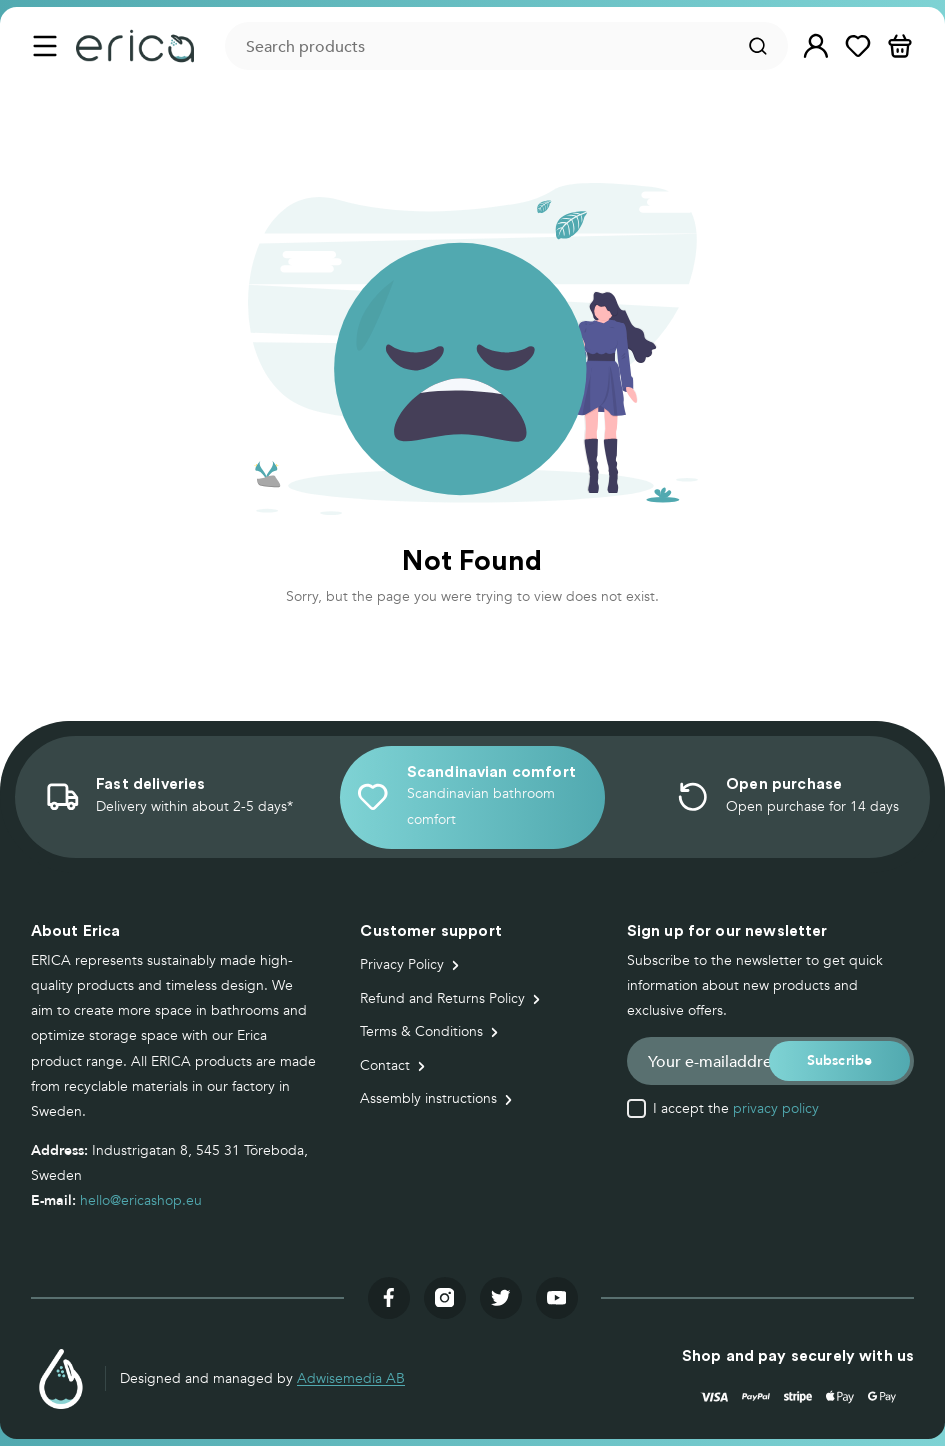 Image resolution: width=945 pixels, height=1446 pixels. Describe the element at coordinates (442, 998) in the screenshot. I see `Refund and Returns Policy` at that location.